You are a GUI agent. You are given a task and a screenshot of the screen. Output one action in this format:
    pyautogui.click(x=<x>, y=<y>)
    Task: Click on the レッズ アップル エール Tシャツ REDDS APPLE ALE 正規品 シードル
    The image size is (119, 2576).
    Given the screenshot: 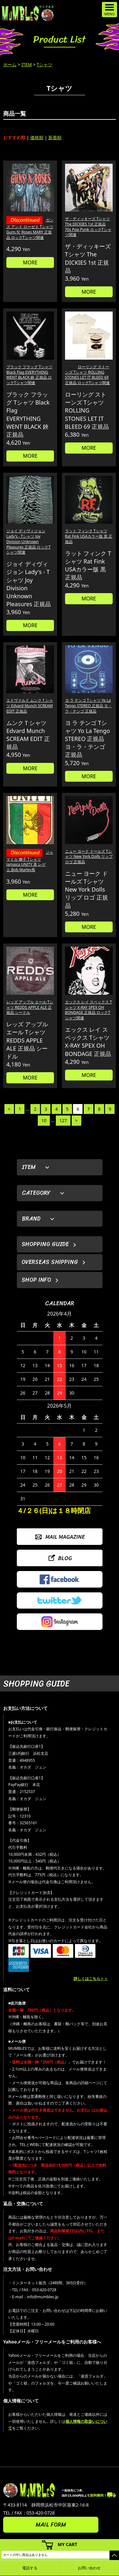 What is the action you would take?
    pyautogui.click(x=29, y=1007)
    